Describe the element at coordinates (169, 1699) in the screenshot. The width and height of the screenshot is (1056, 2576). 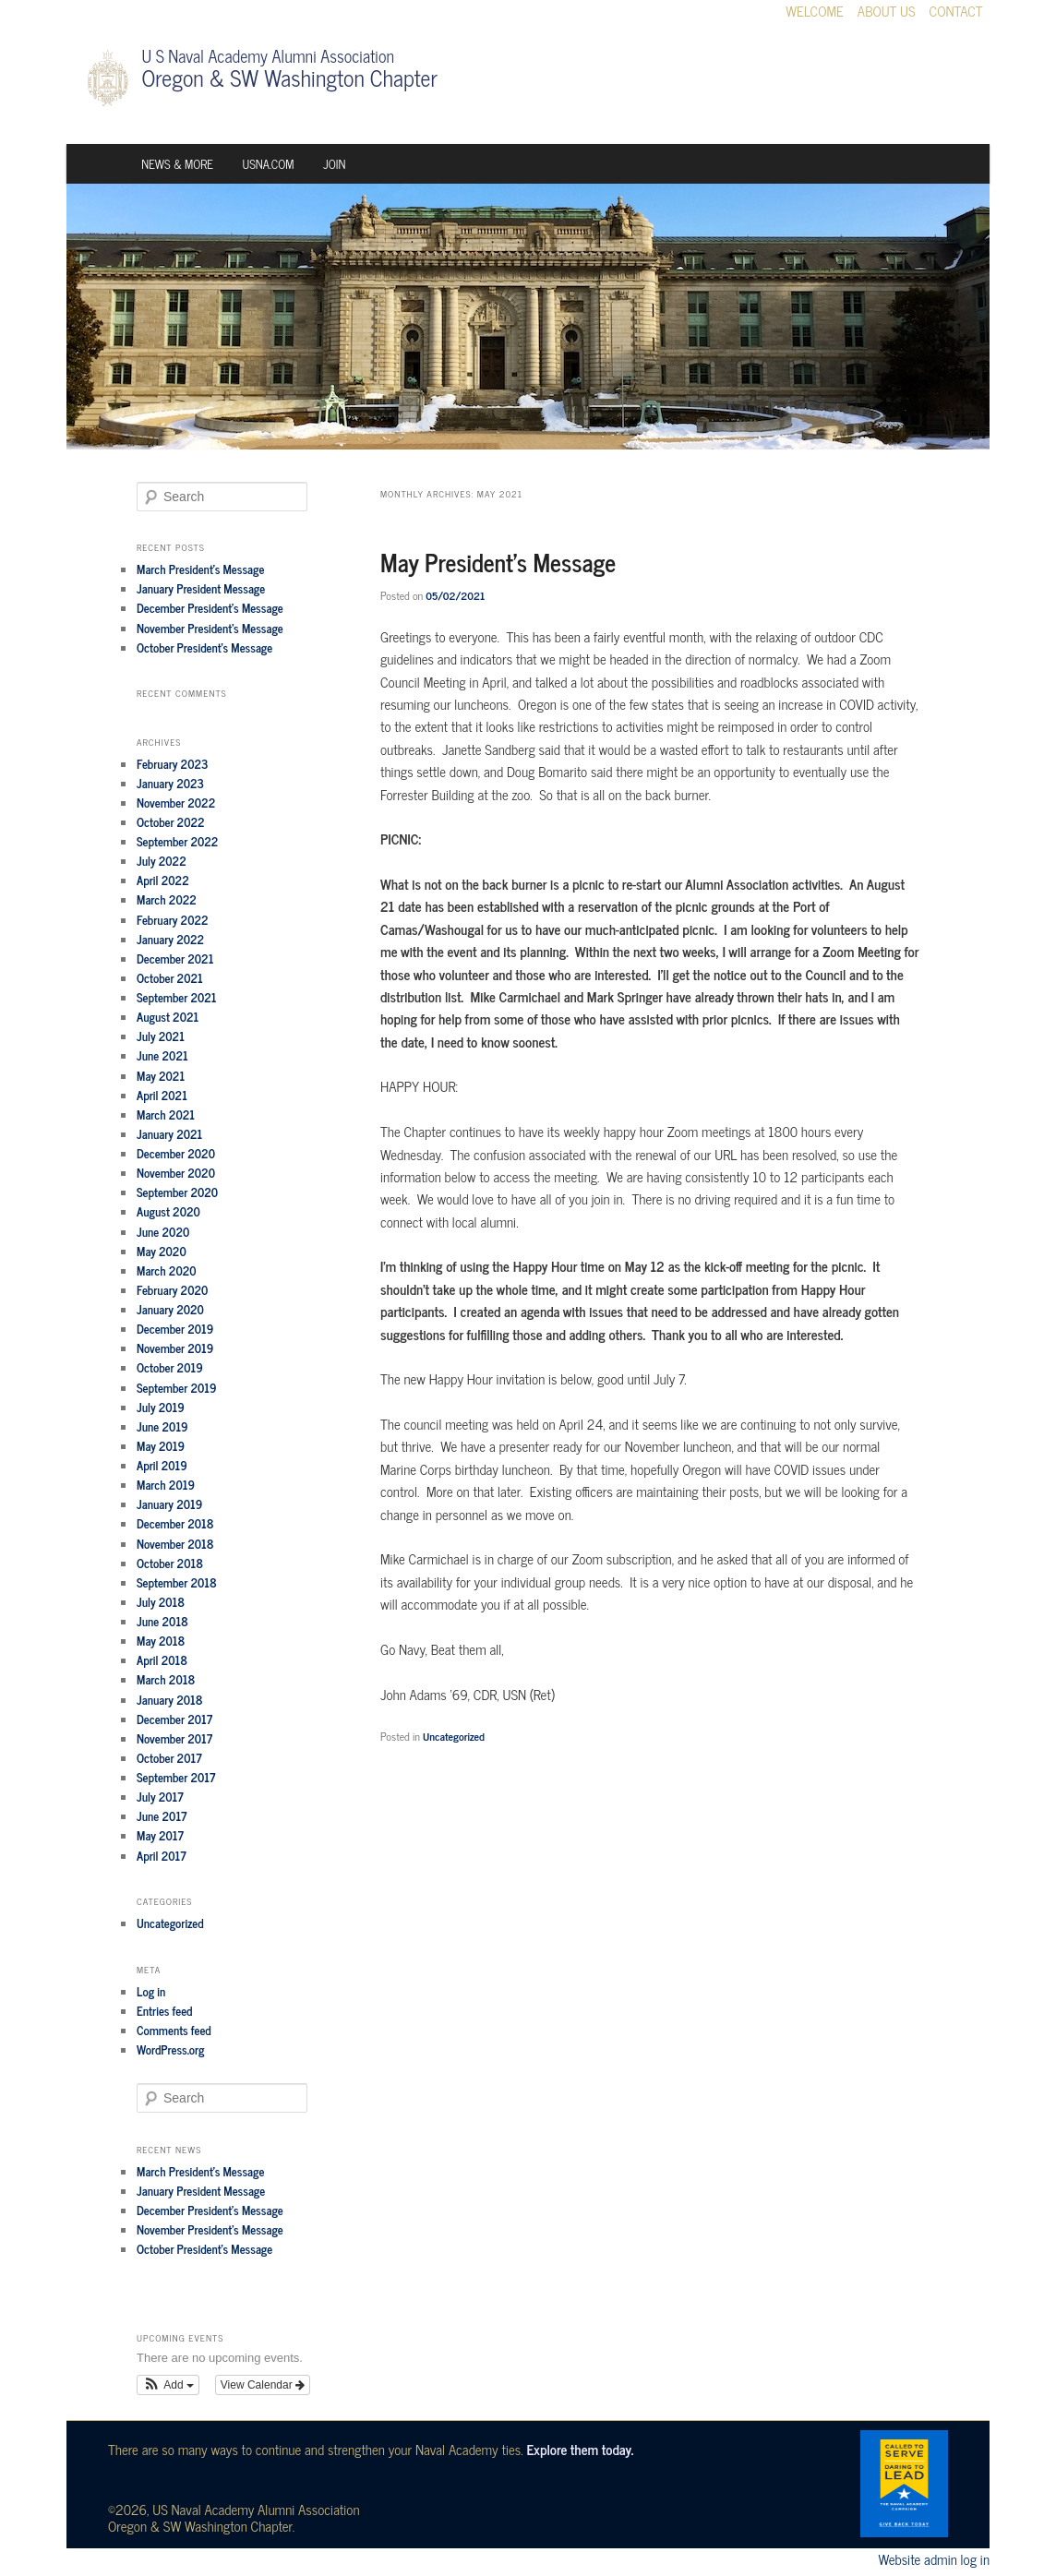
I see `January 2018` at that location.